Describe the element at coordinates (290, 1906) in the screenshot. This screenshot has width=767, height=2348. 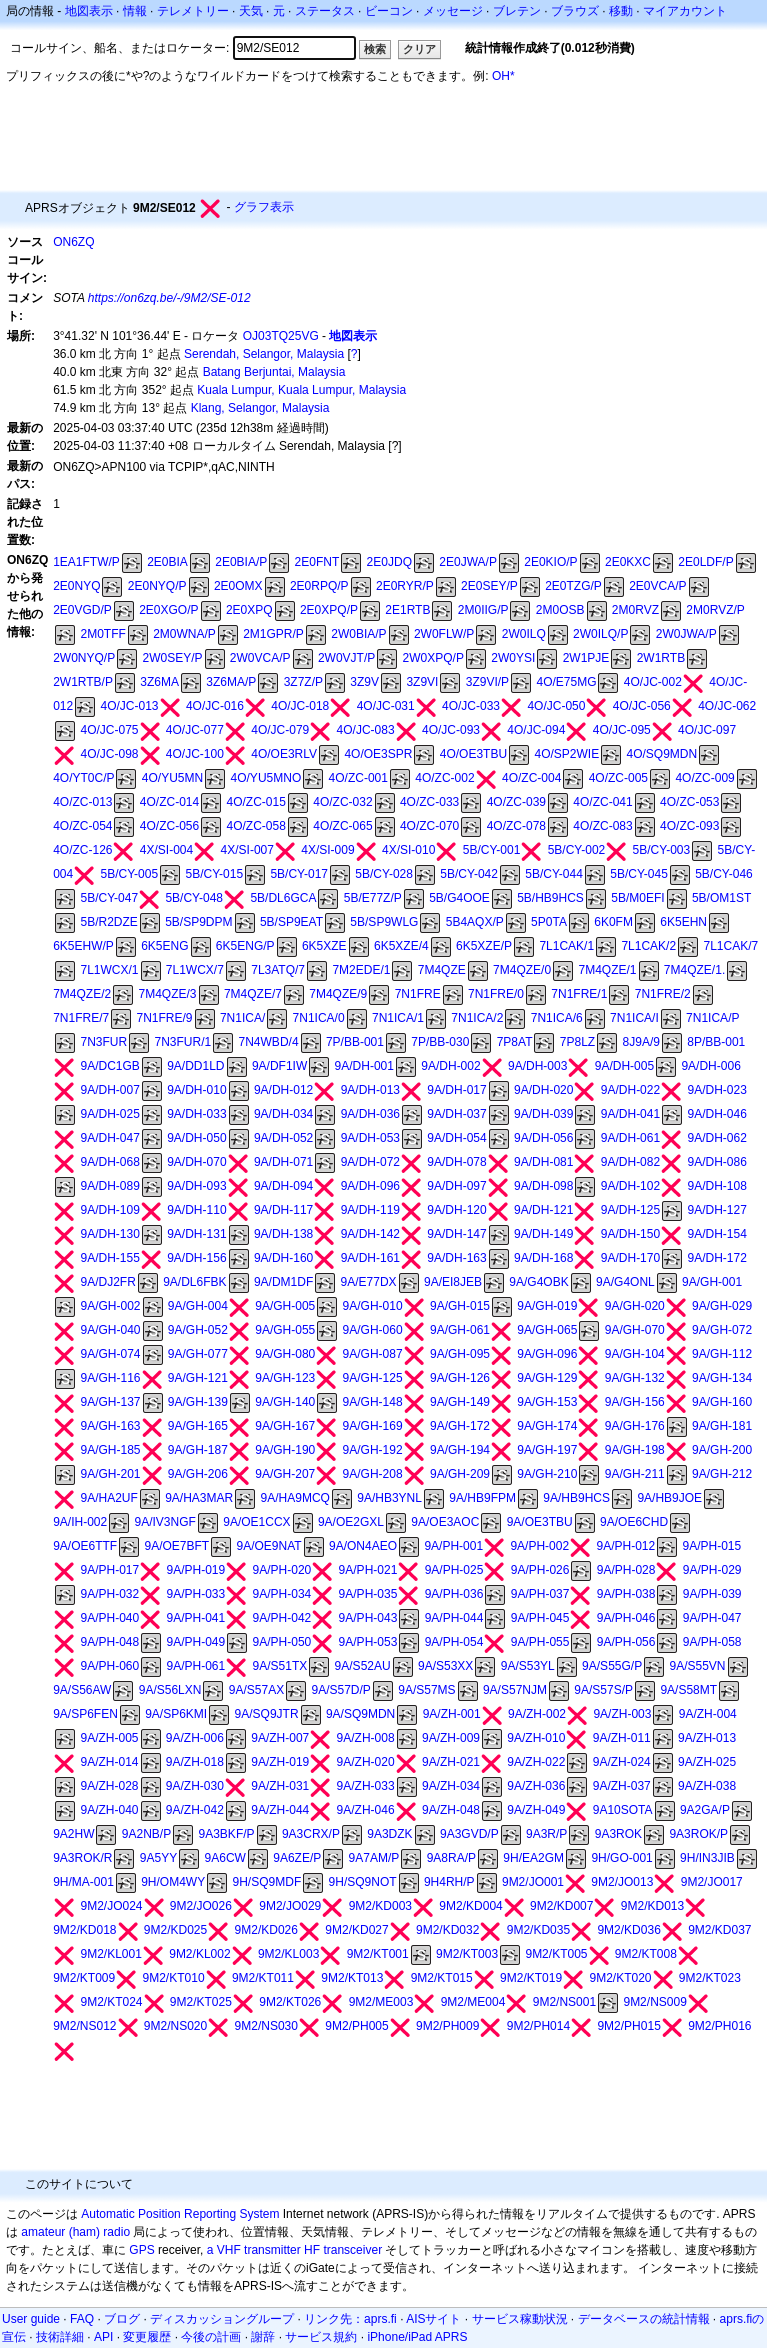
I see `9M2/JO029` at that location.